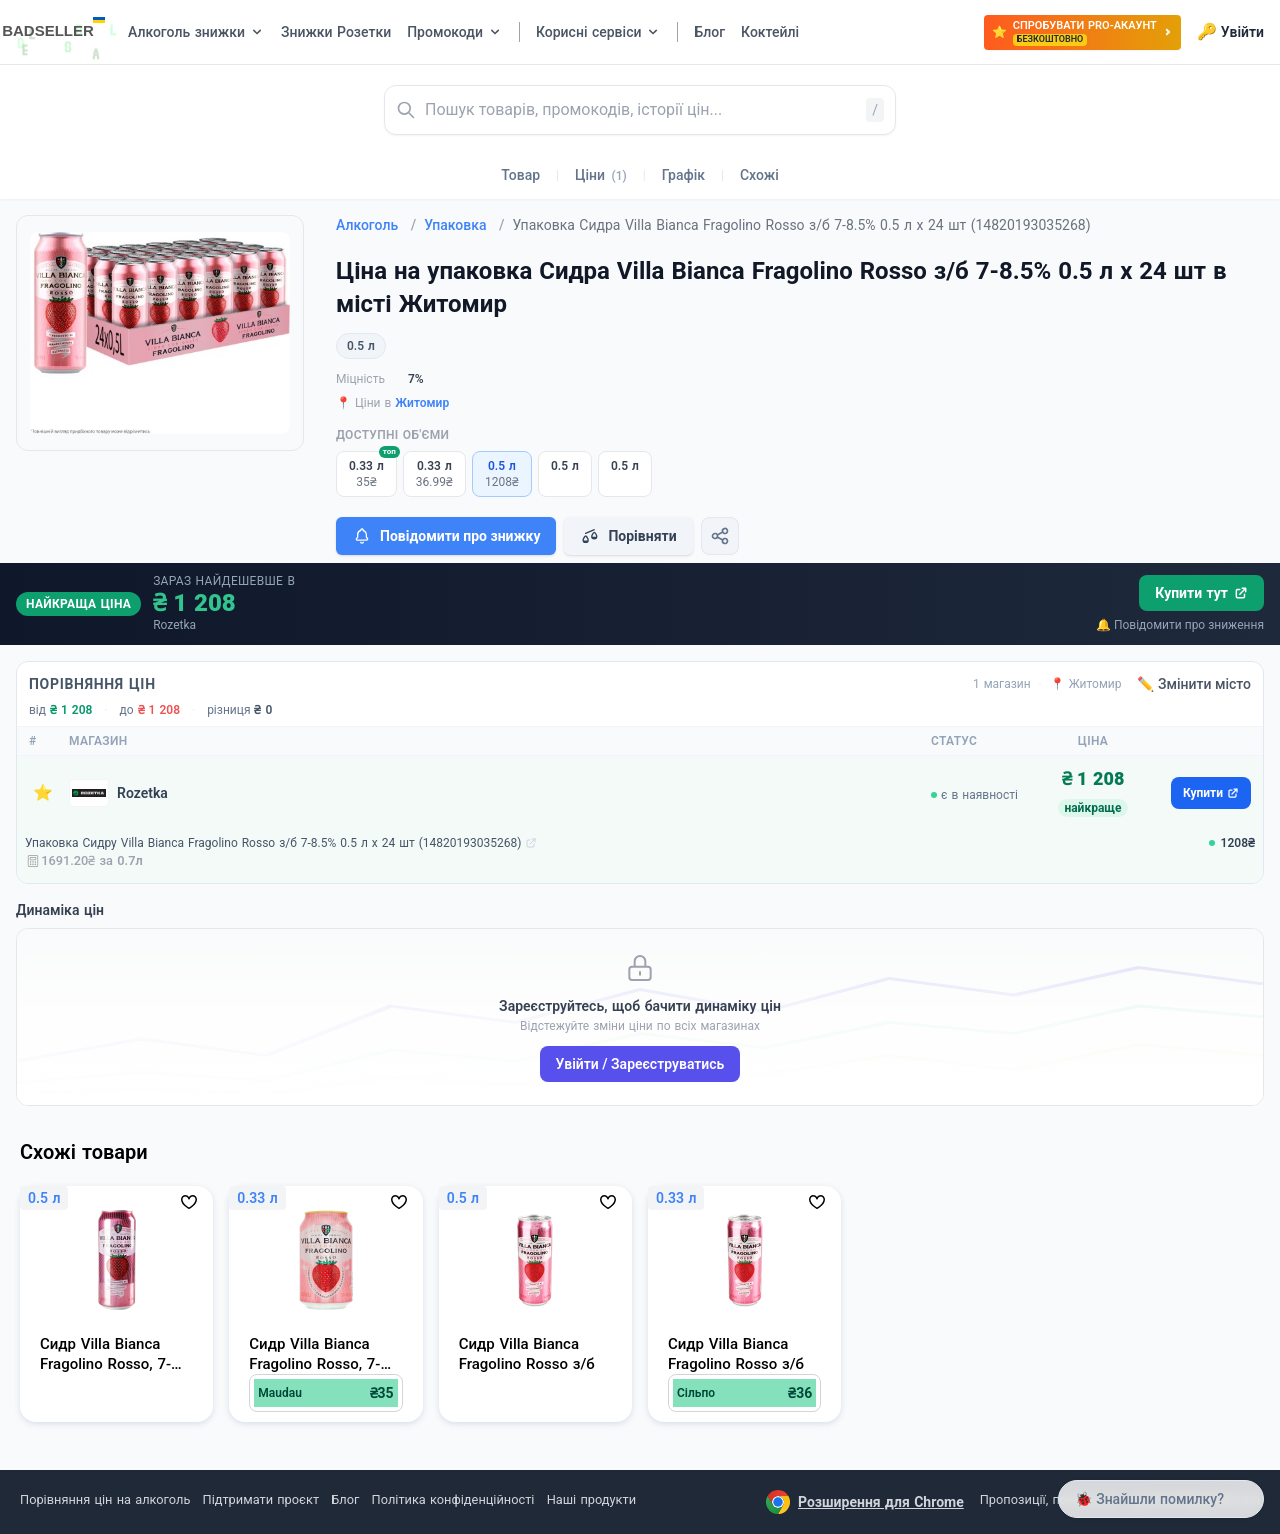  Describe the element at coordinates (345, 1499) in the screenshot. I see `Блог` at that location.